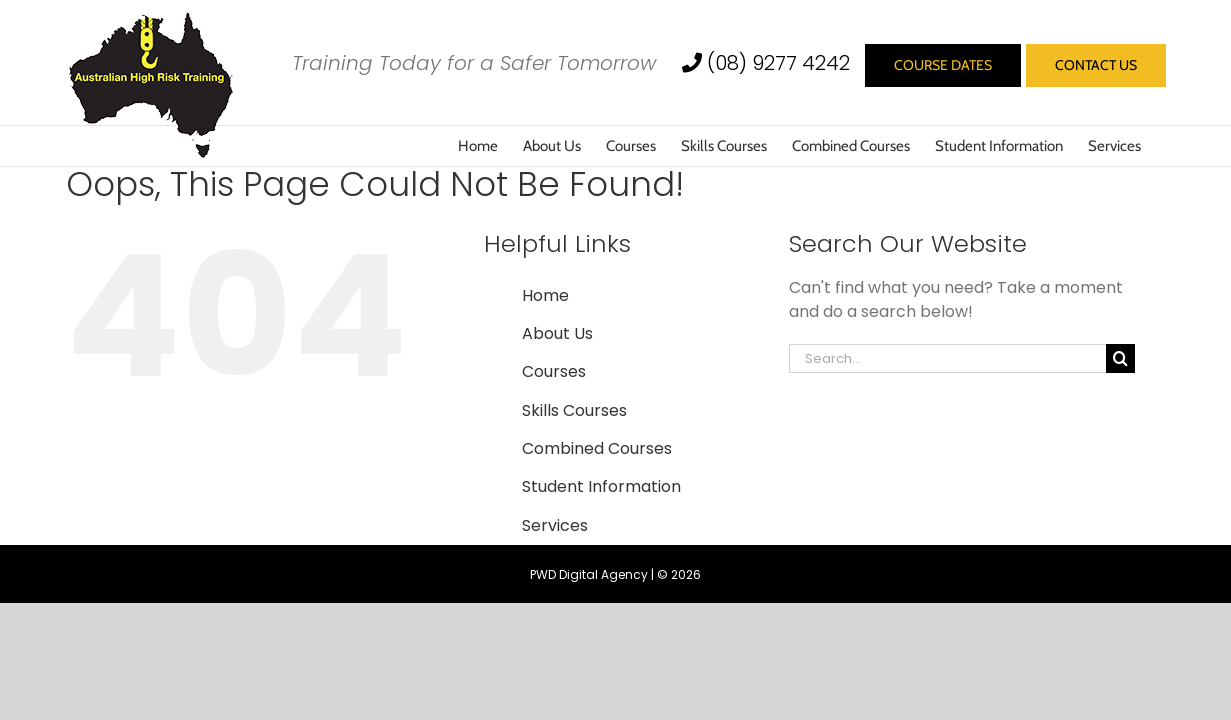 The width and height of the screenshot is (1231, 720). Describe the element at coordinates (768, 63) in the screenshot. I see `(08) 9277 4242` at that location.